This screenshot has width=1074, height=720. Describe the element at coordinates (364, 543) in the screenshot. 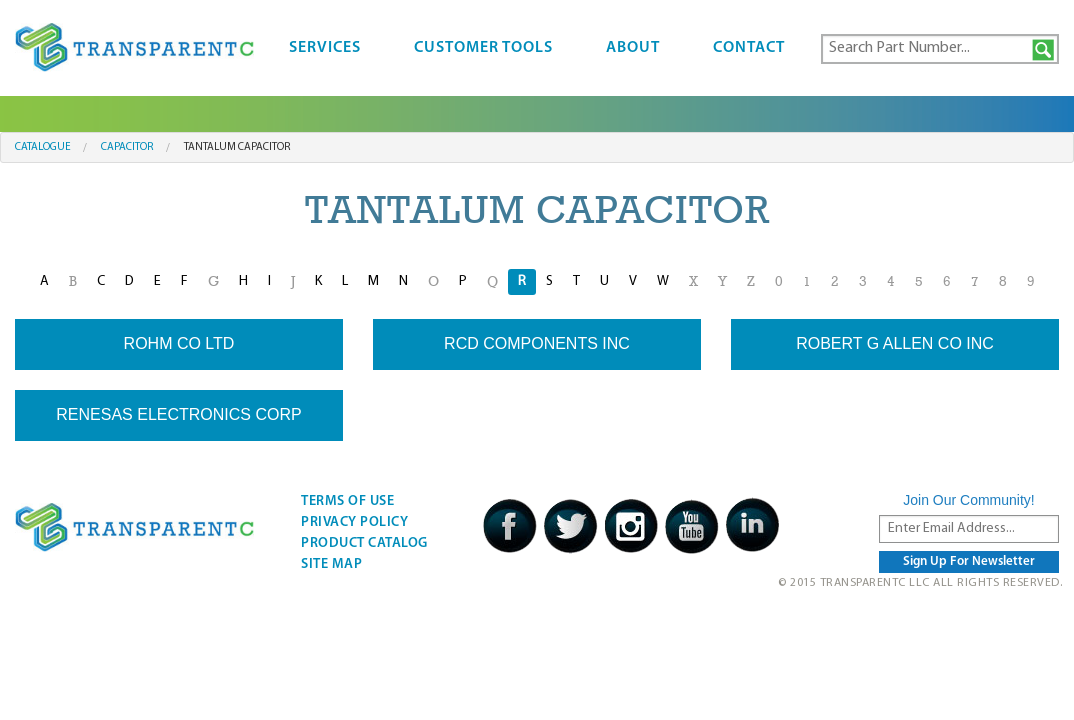

I see `Product Catalog` at that location.